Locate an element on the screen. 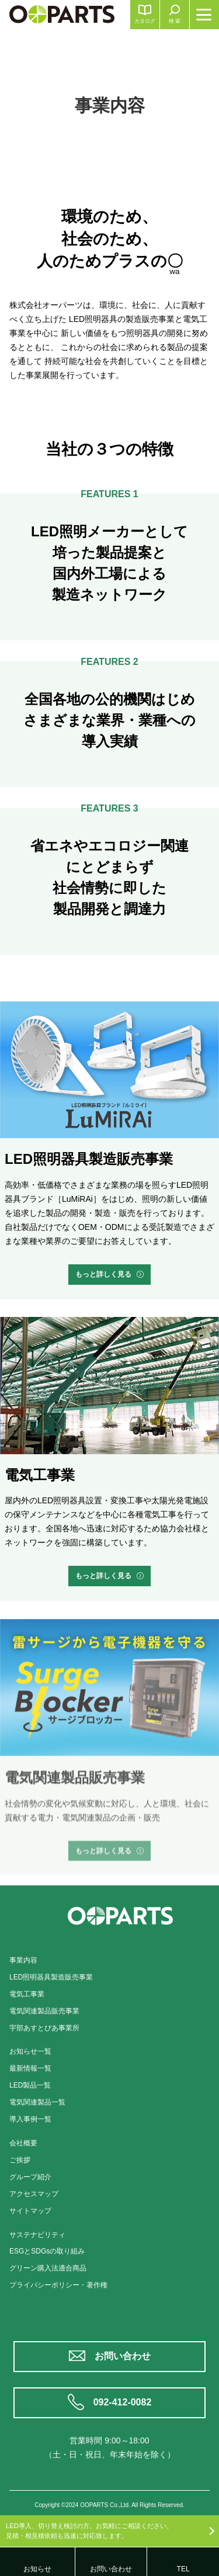 This screenshot has width=219, height=2576. 事業内容 is located at coordinates (23, 1960).